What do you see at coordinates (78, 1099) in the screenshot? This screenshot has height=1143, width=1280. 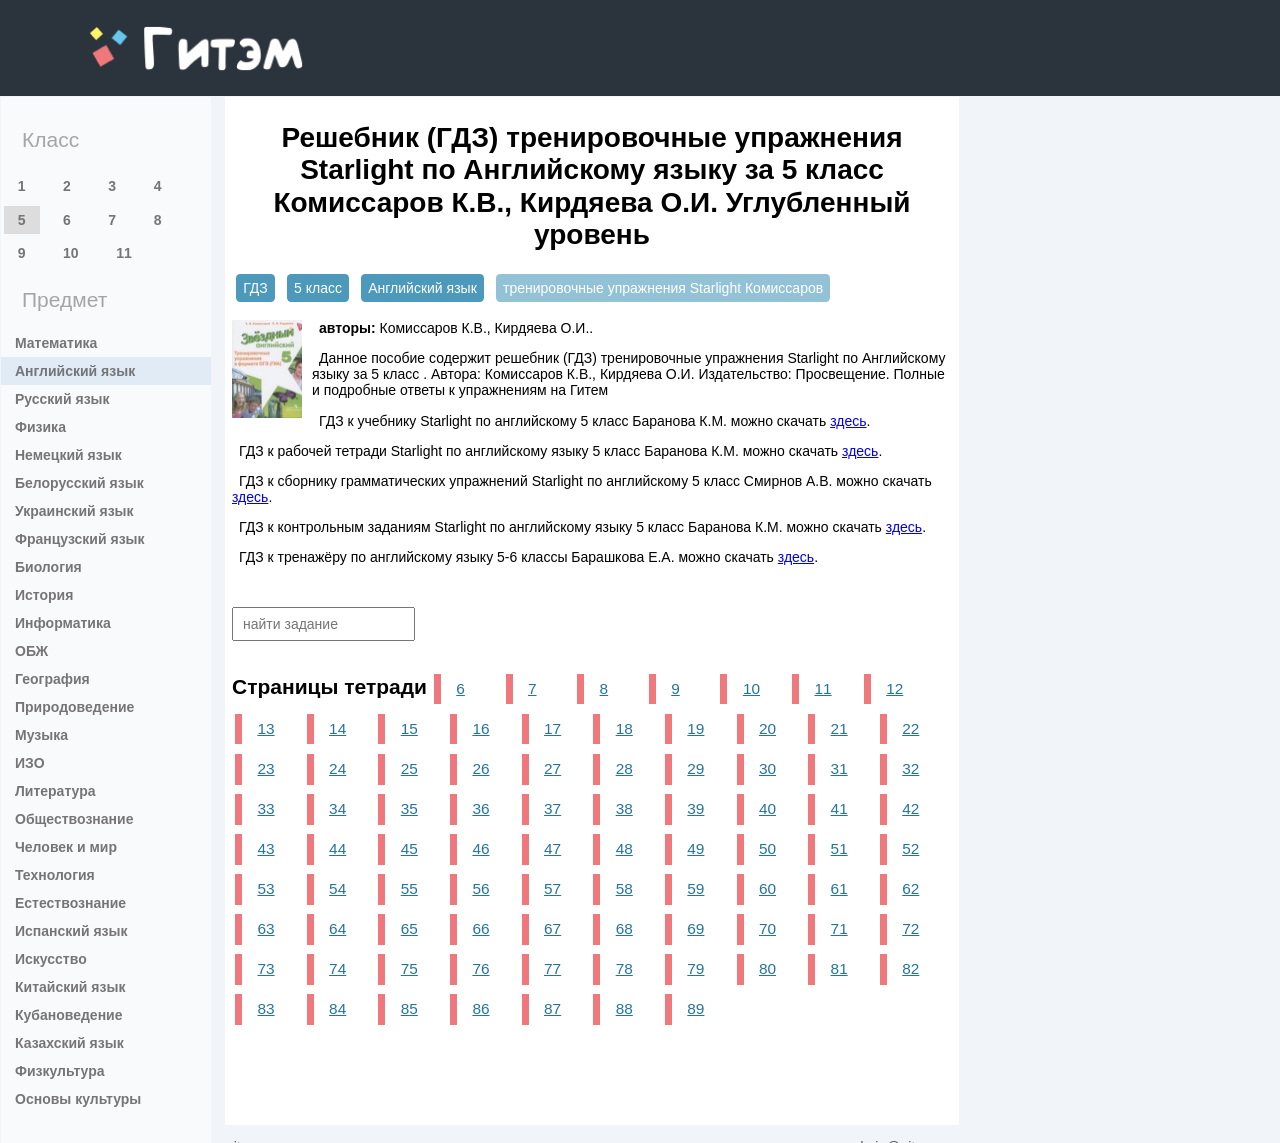 I see `Основы культуры` at bounding box center [78, 1099].